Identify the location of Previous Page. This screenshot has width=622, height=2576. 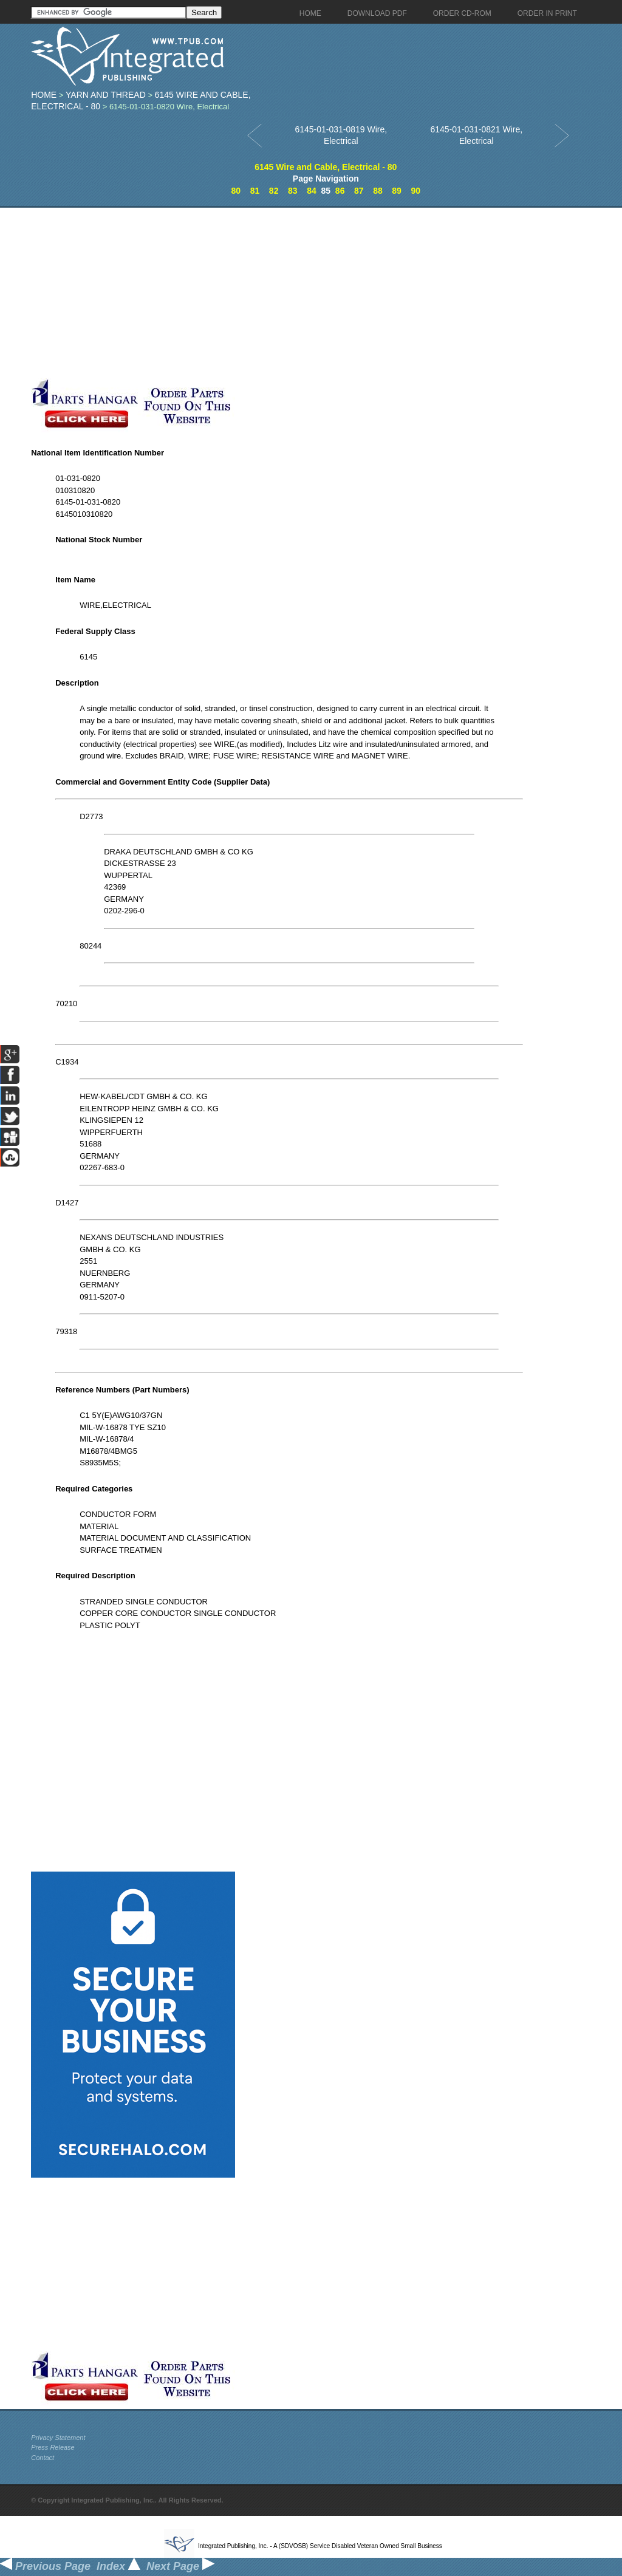
(45, 2566).